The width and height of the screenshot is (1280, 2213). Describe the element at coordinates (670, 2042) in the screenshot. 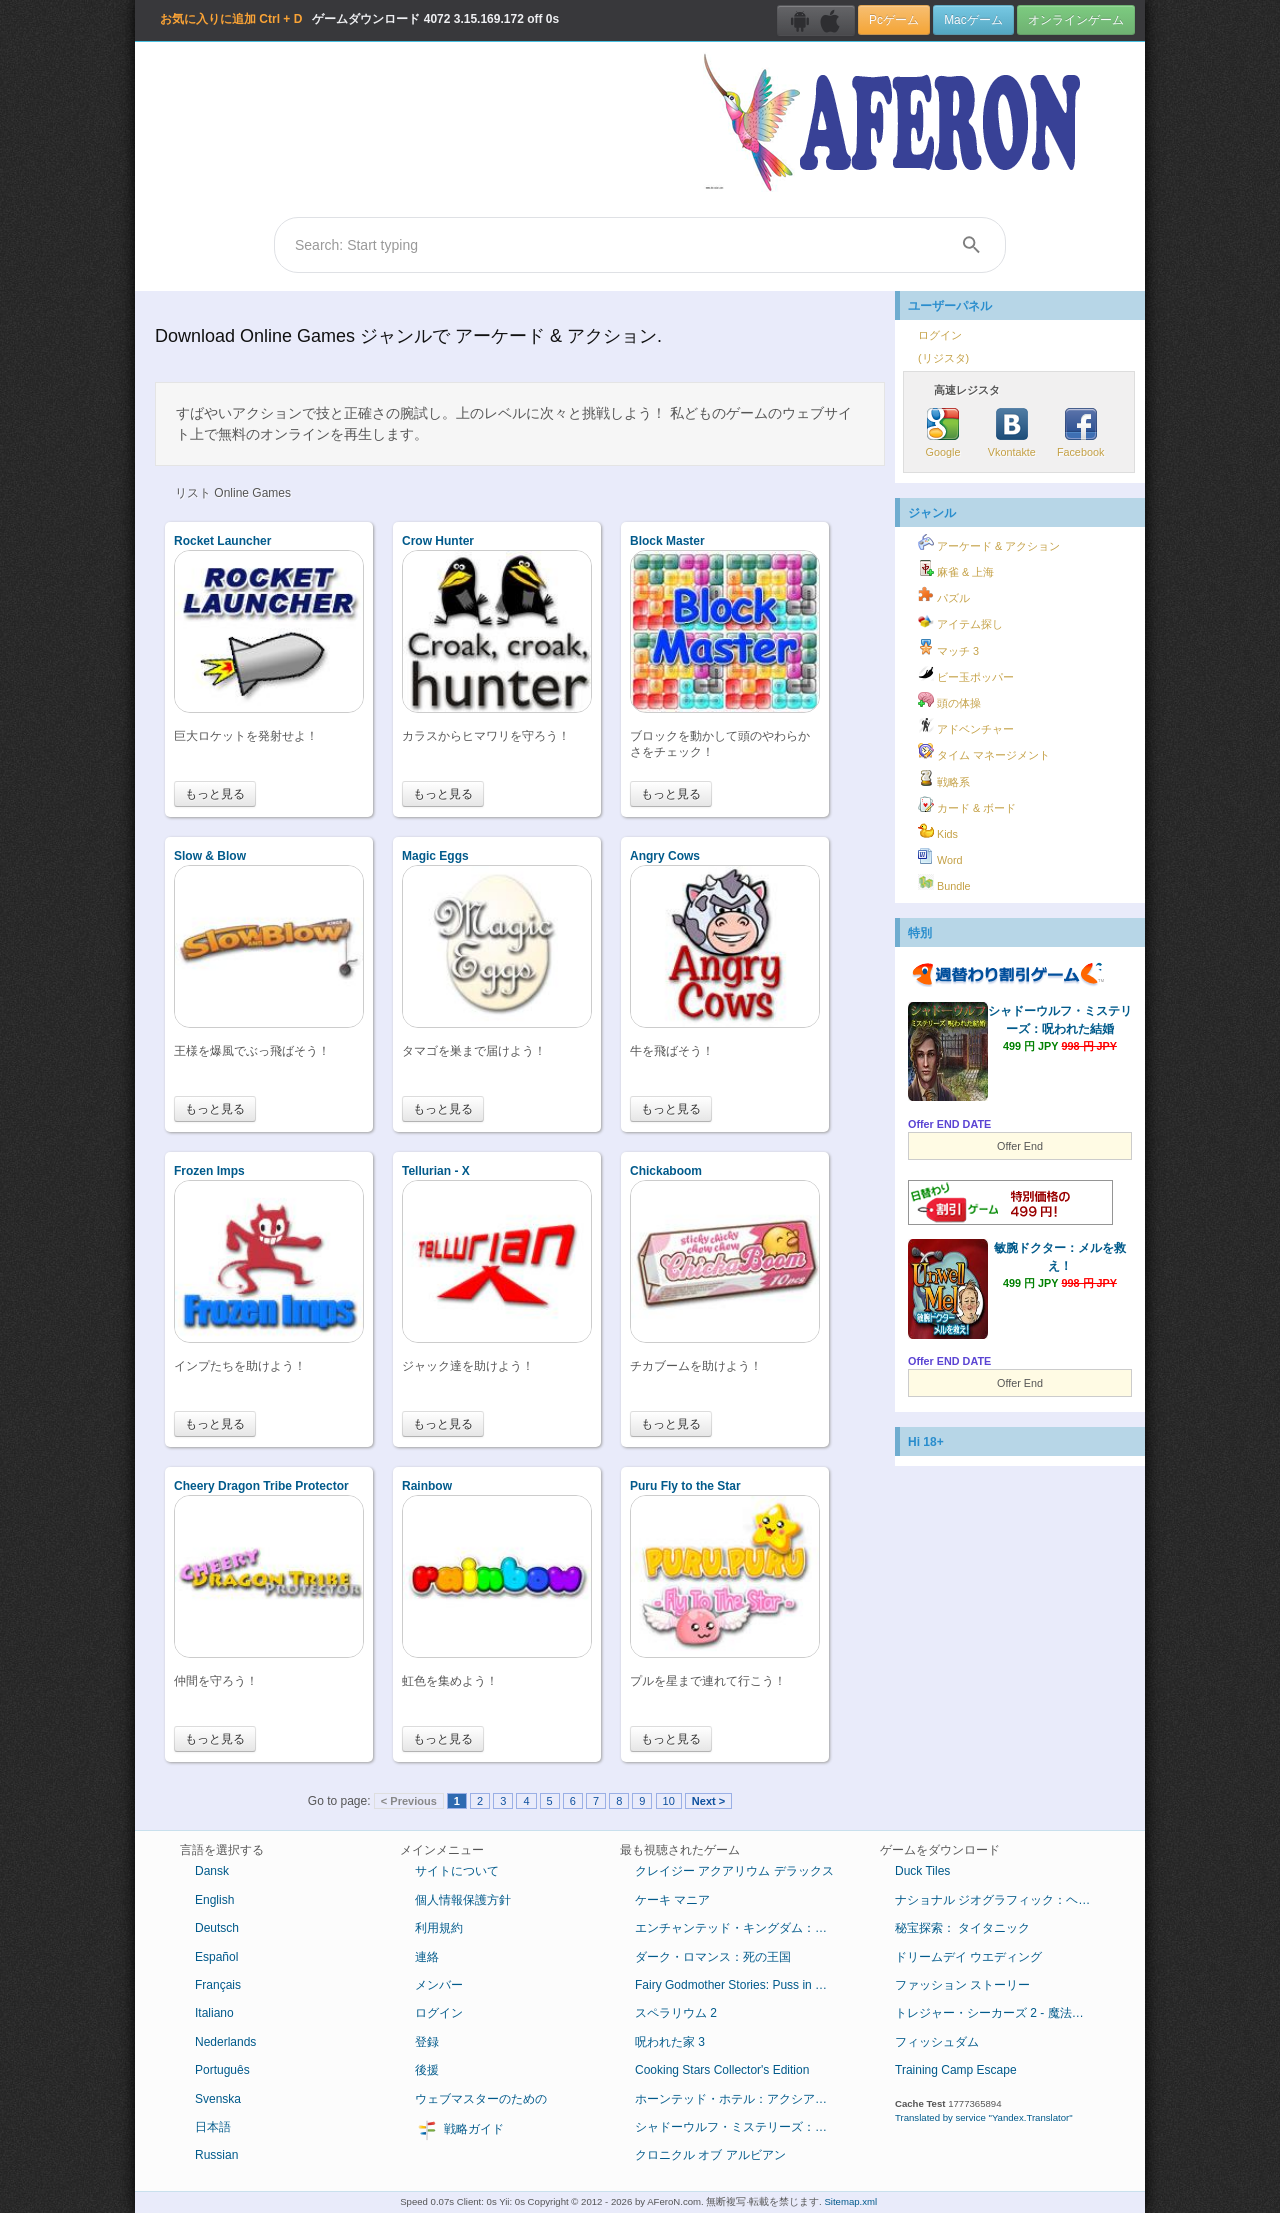

I see `呪われた家 3` at that location.